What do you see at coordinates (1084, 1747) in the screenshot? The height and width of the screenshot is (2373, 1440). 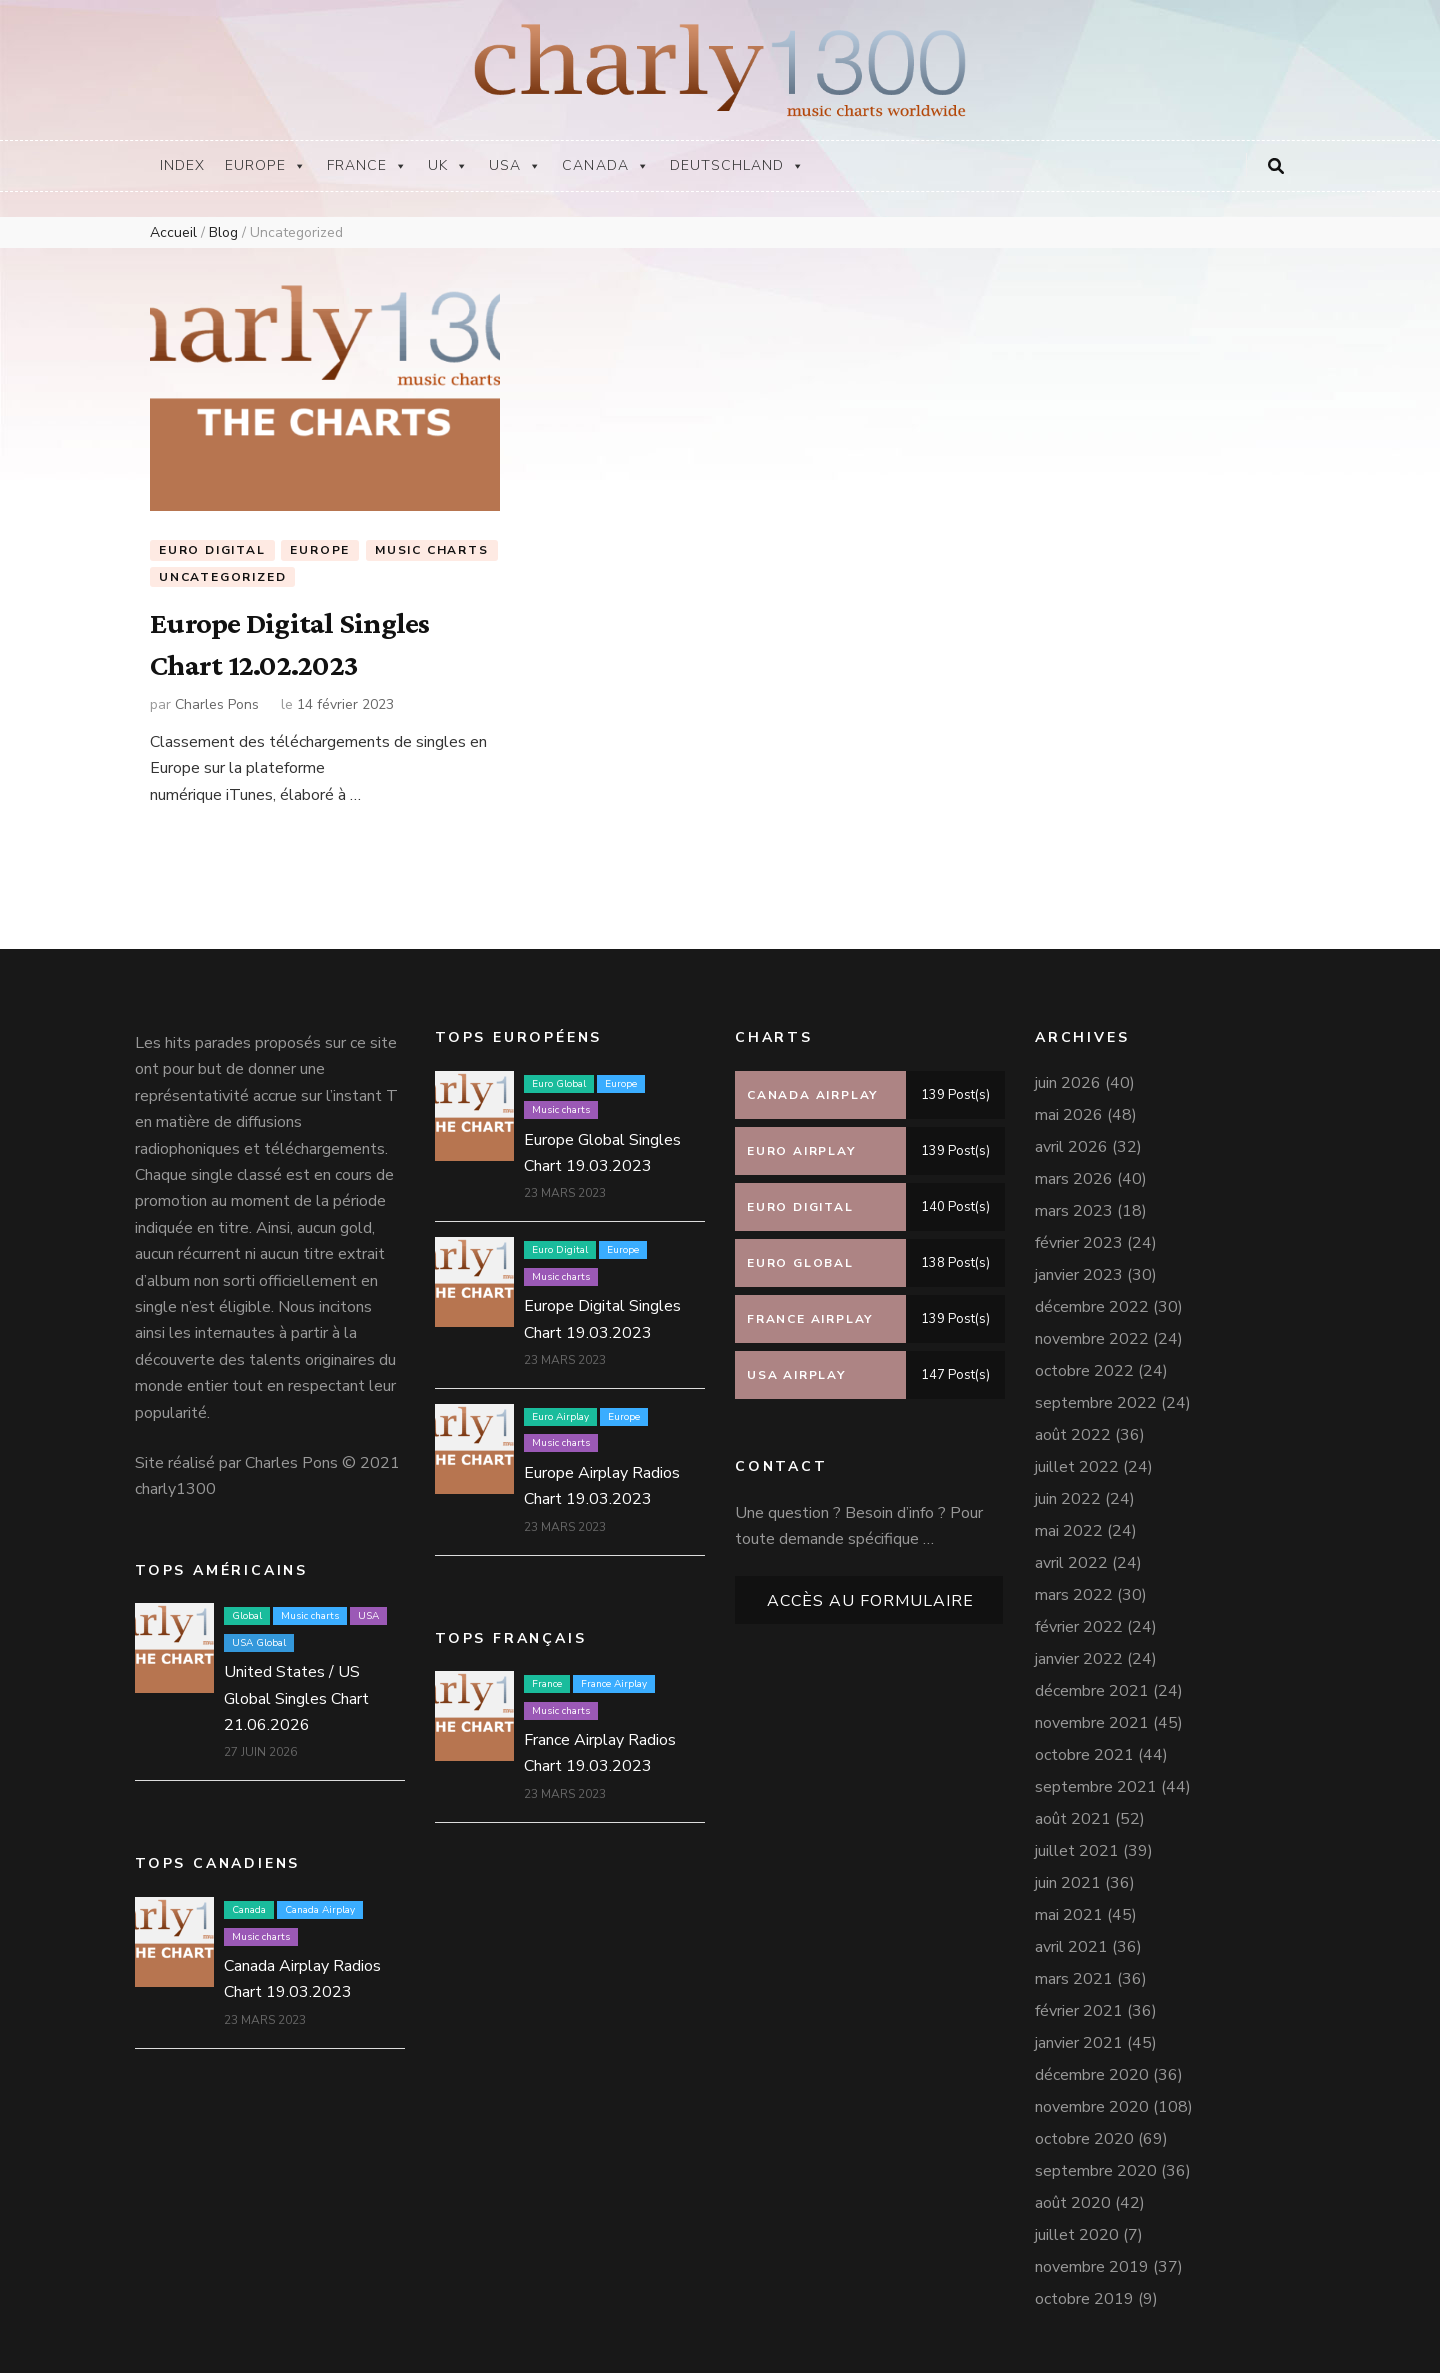 I see `octobre 2021` at bounding box center [1084, 1747].